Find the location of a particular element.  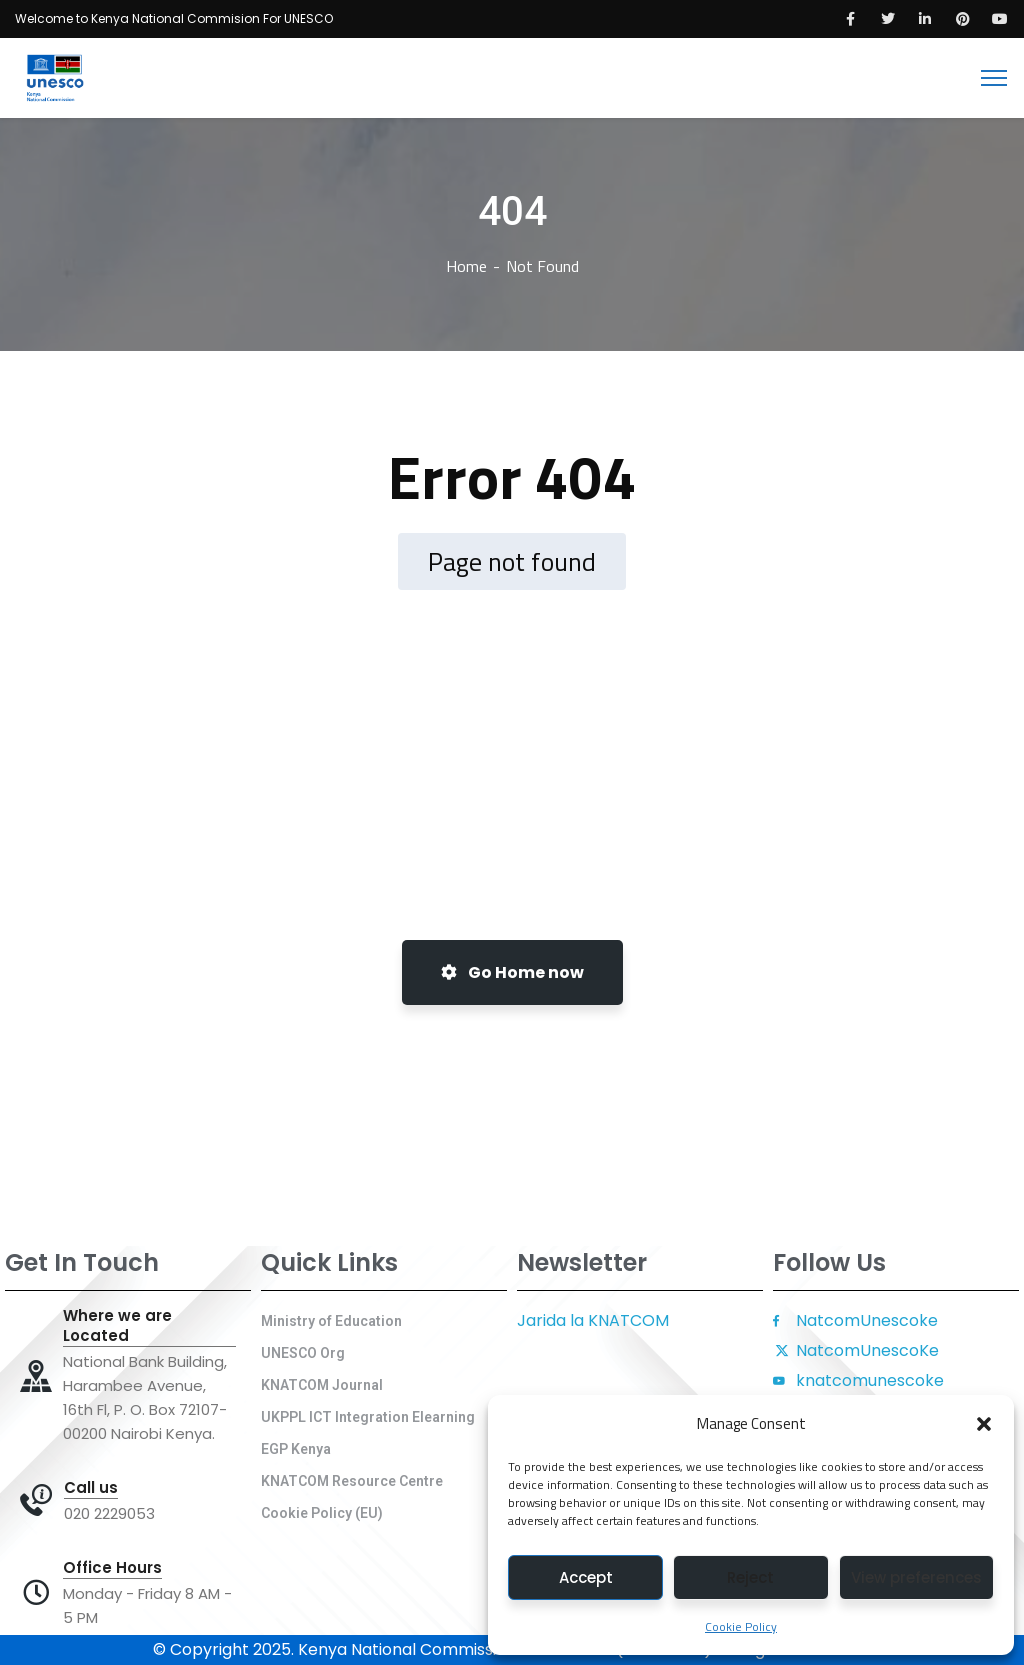

KNATCOM Resource Centre is located at coordinates (352, 1481).